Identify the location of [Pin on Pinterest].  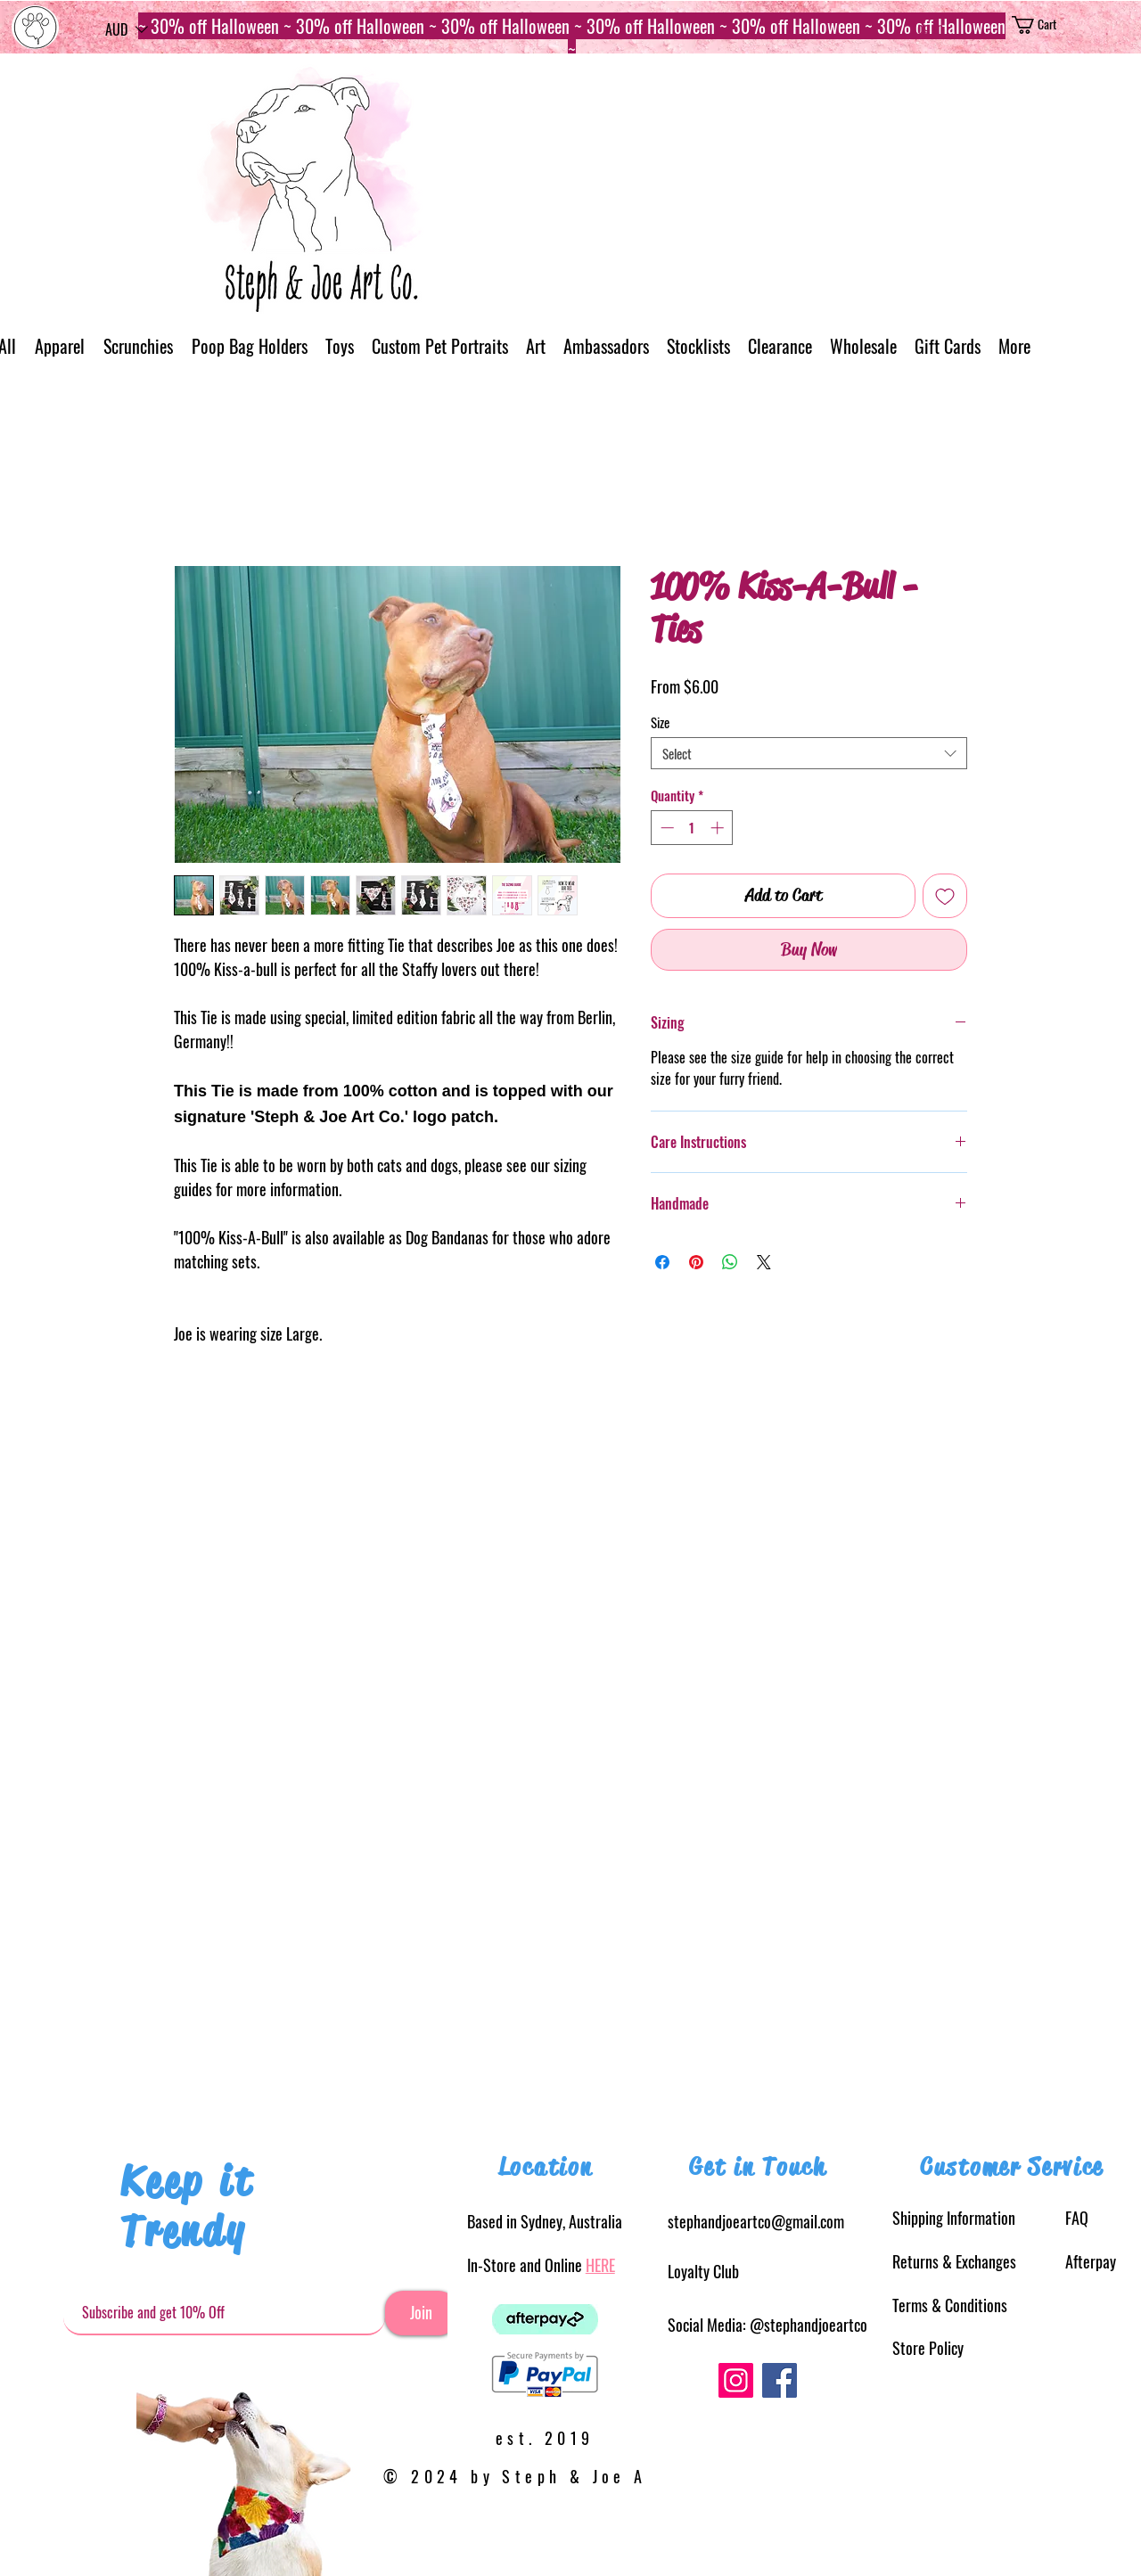
(696, 1262).